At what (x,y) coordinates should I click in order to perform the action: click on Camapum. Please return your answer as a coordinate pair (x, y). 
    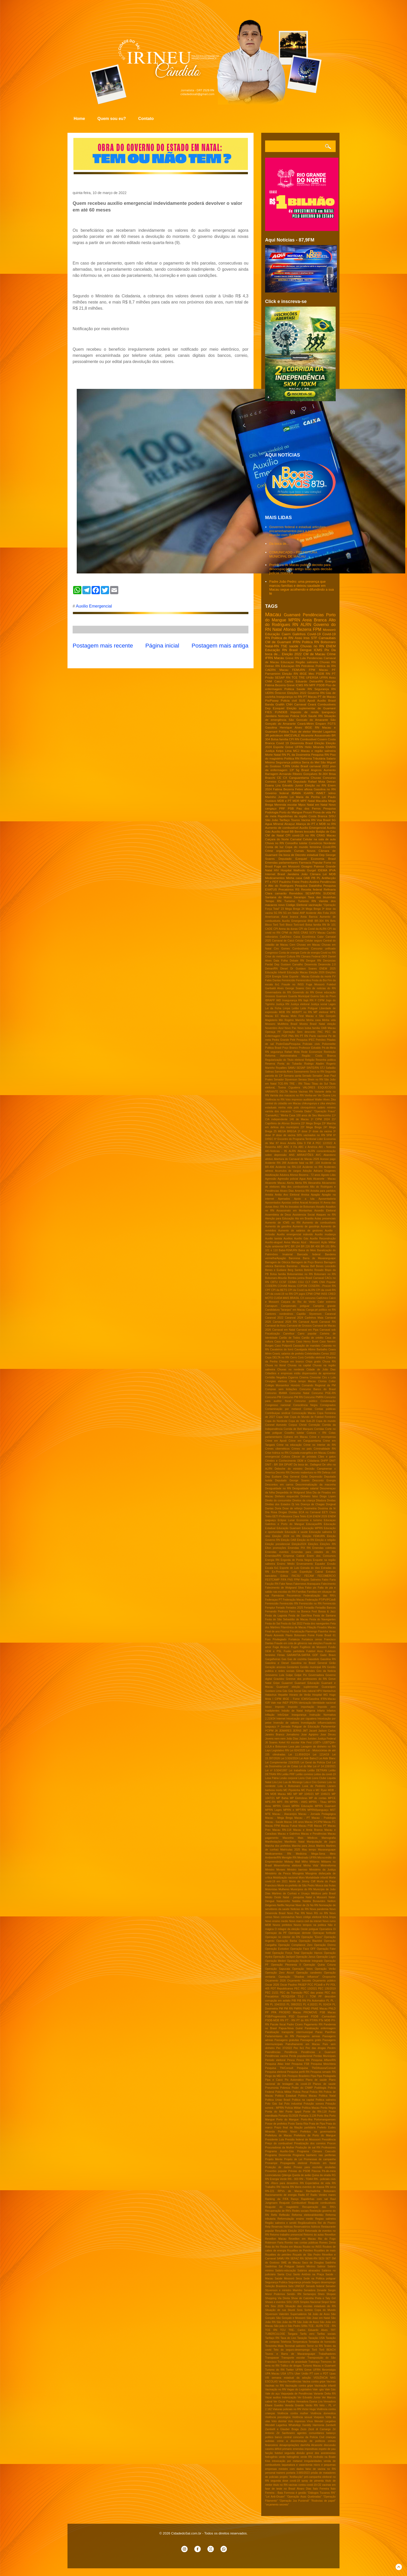
    Looking at the image, I should click on (271, 1306).